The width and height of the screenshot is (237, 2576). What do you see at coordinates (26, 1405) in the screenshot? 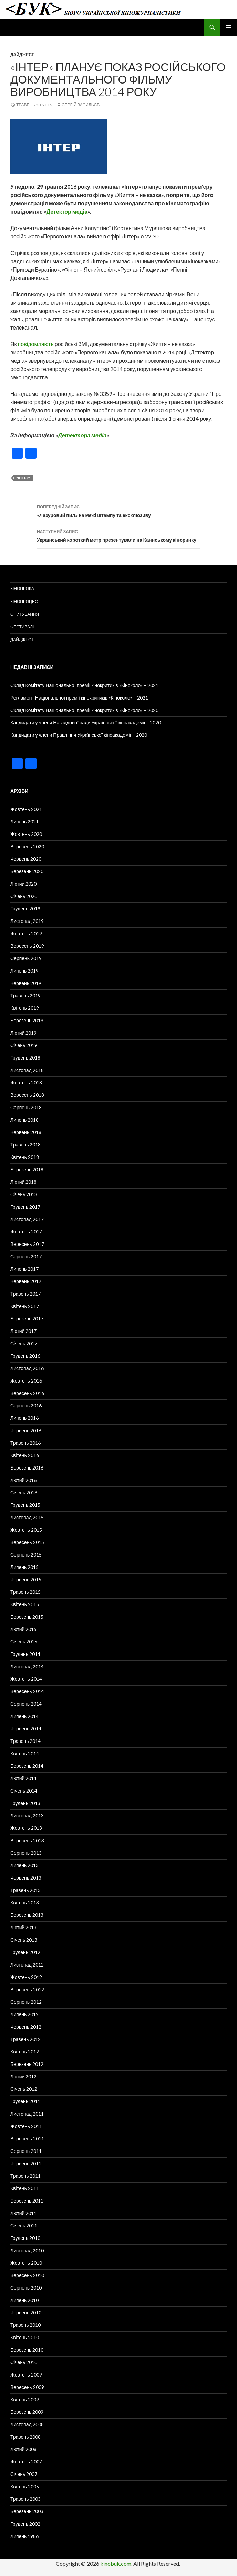
I see `Серпень 2016` at bounding box center [26, 1405].